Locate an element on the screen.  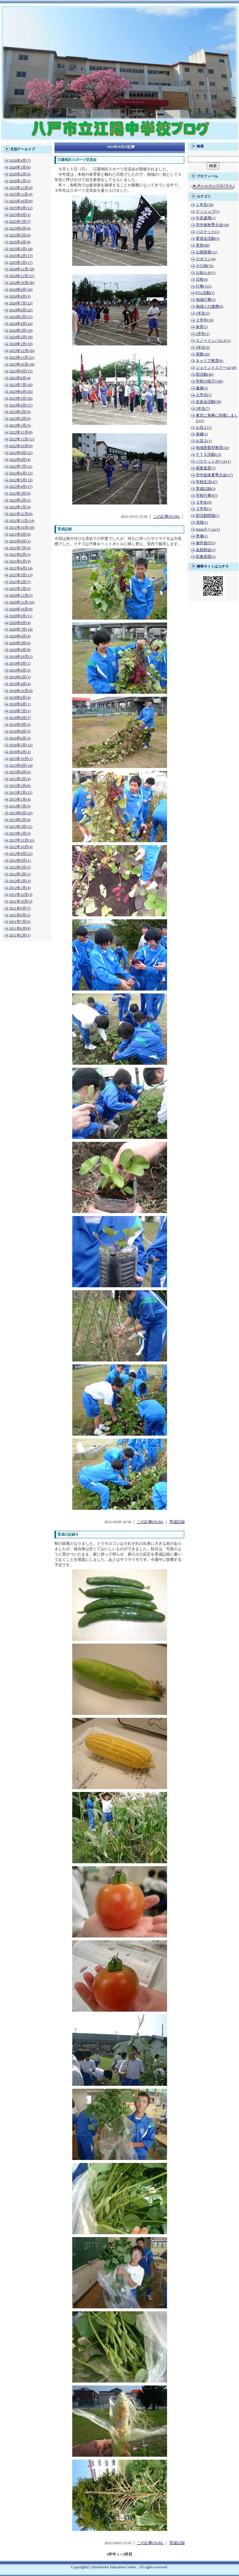
部活動(46) is located at coordinates (205, 374).